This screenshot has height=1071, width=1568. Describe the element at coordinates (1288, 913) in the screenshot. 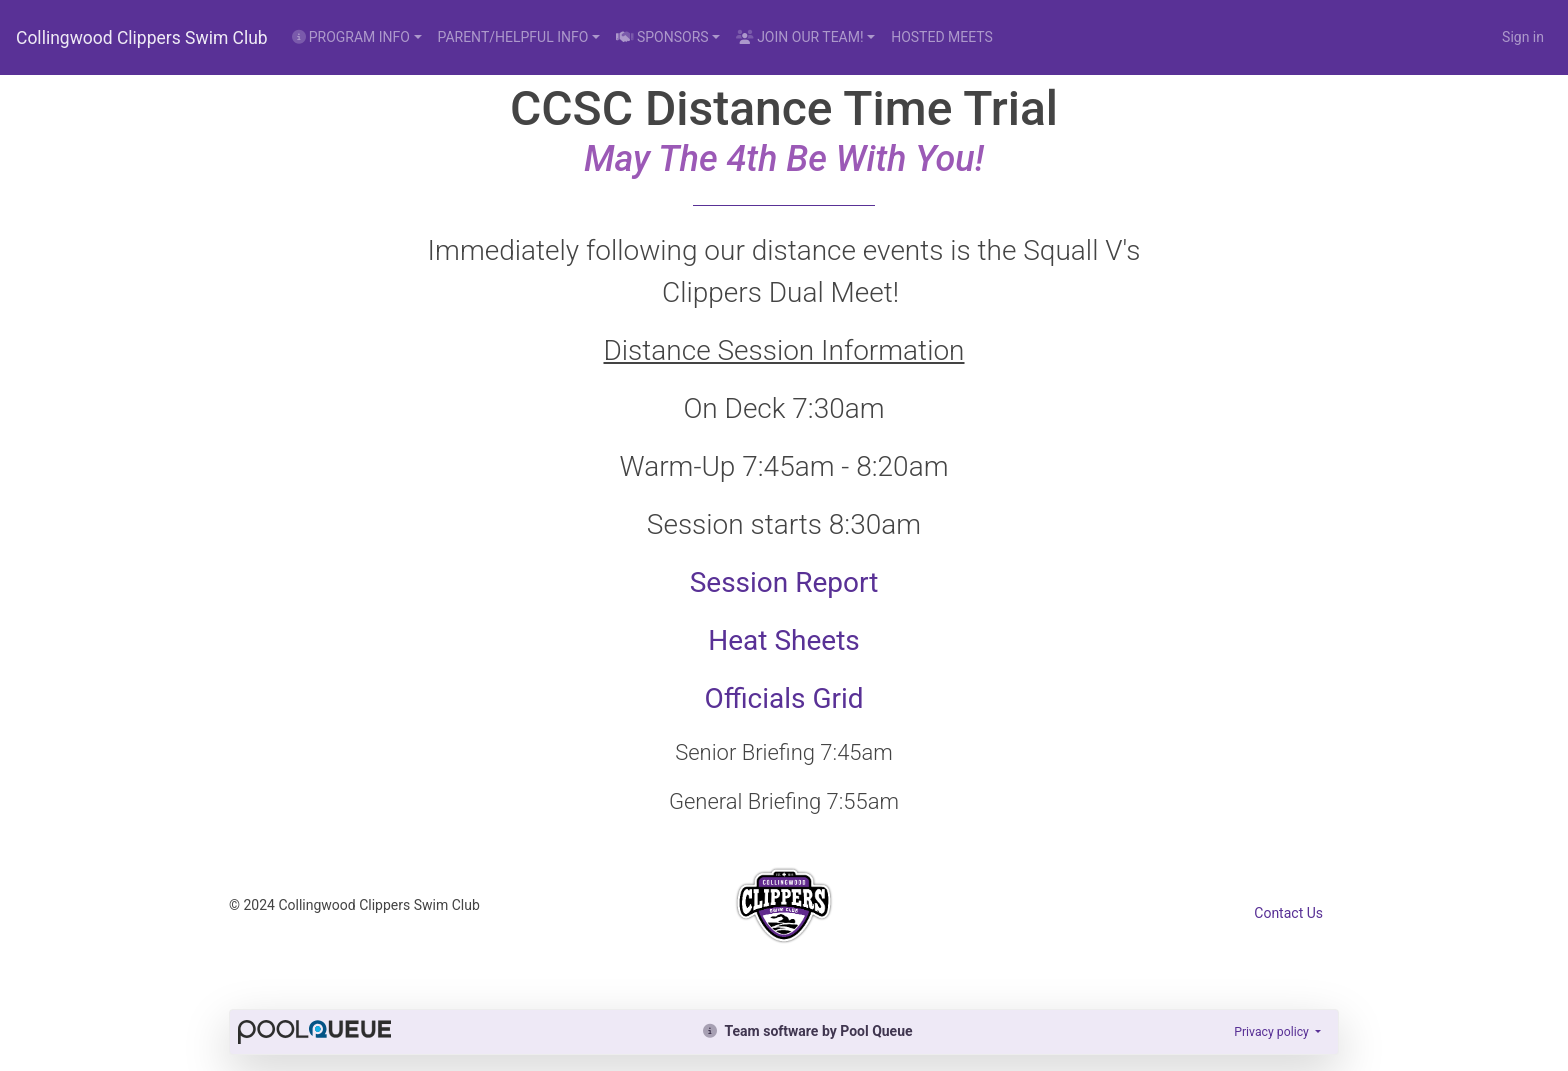

I see `Contact Us` at that location.